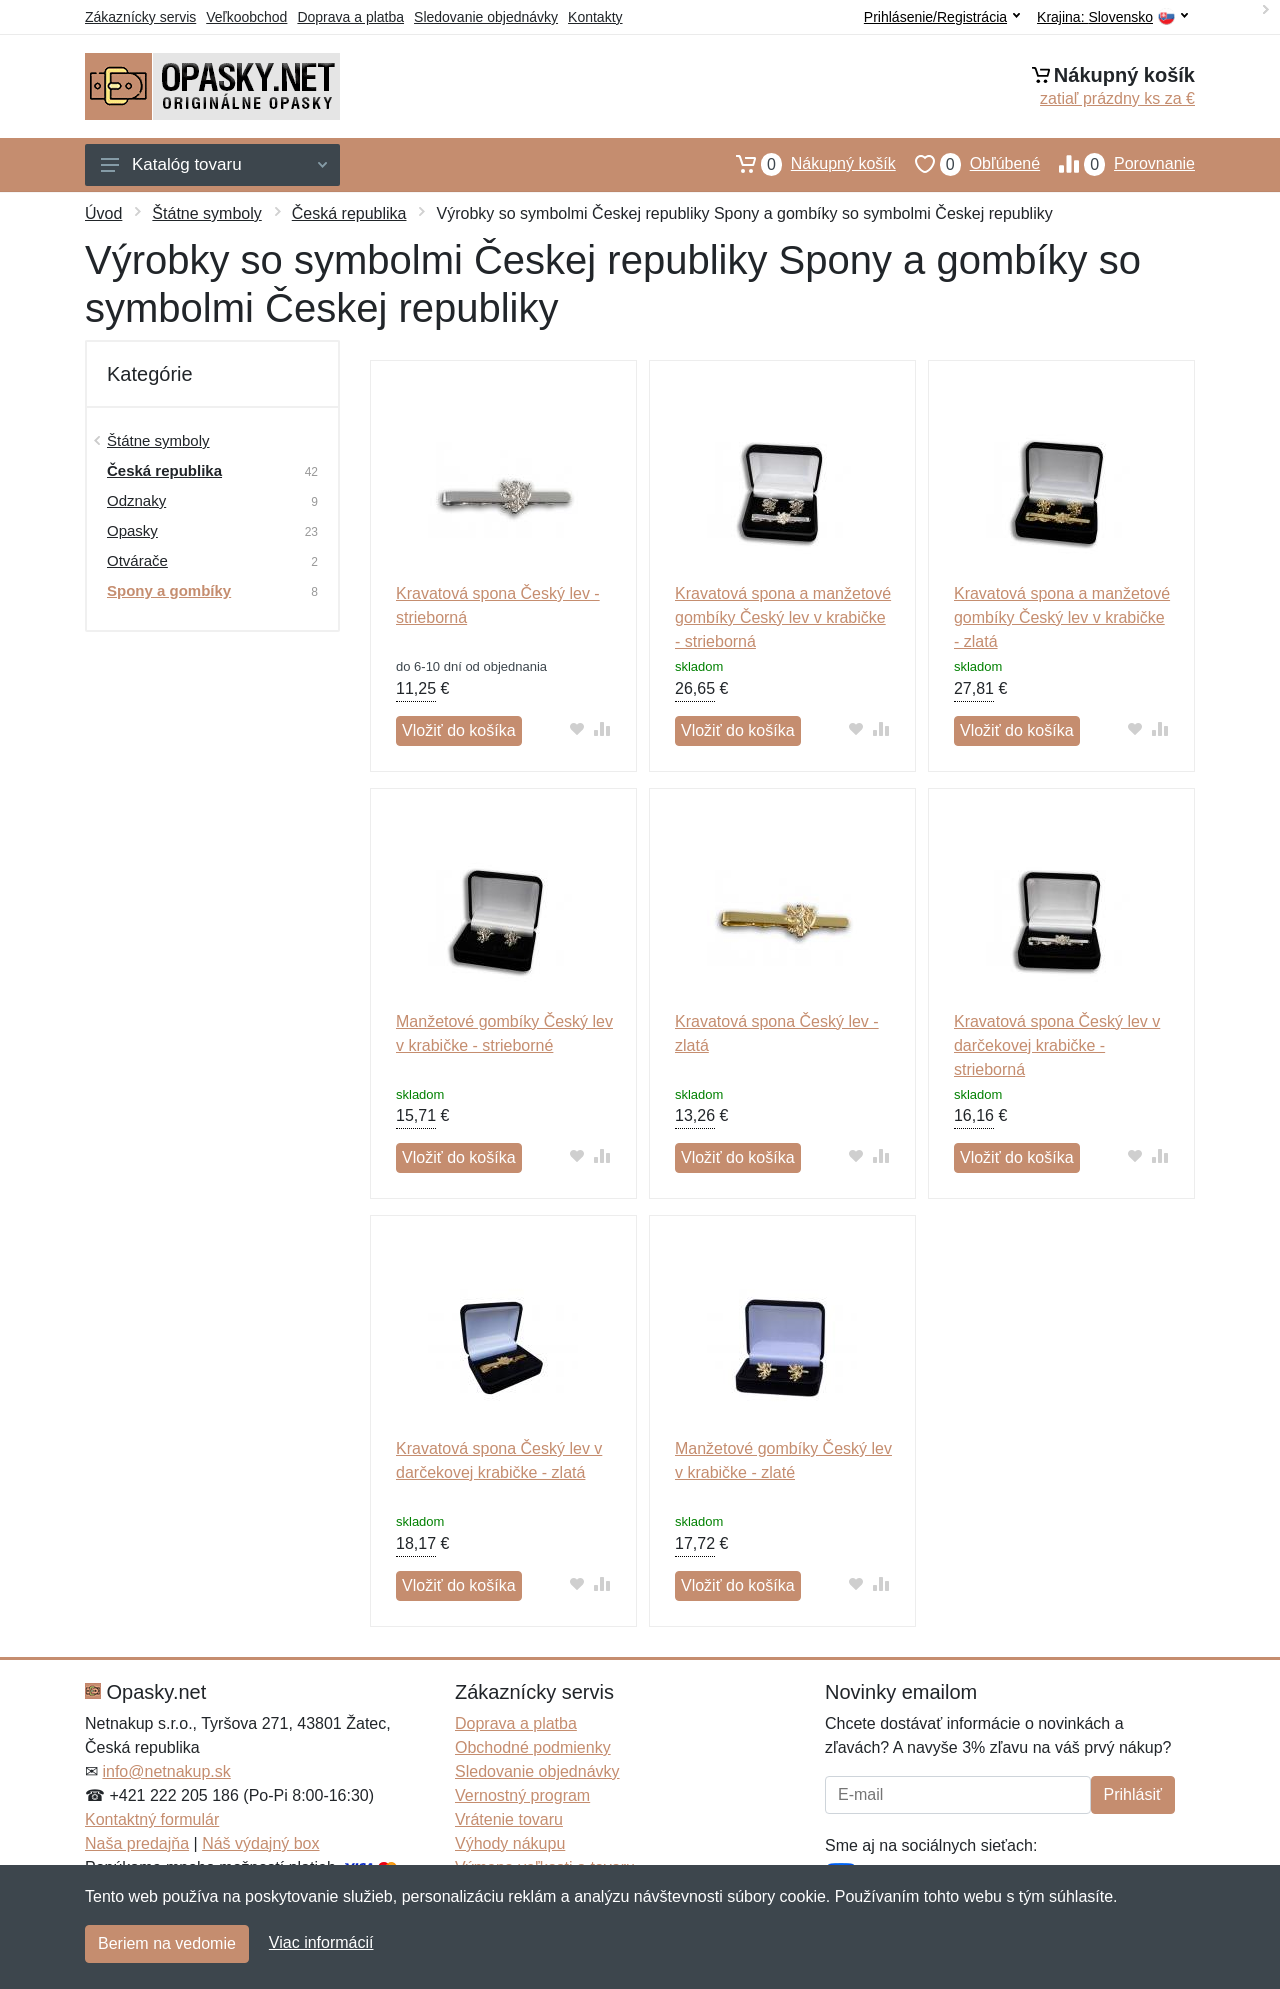  What do you see at coordinates (942, 17) in the screenshot?
I see `Prihlásenie/Registrácia` at bounding box center [942, 17].